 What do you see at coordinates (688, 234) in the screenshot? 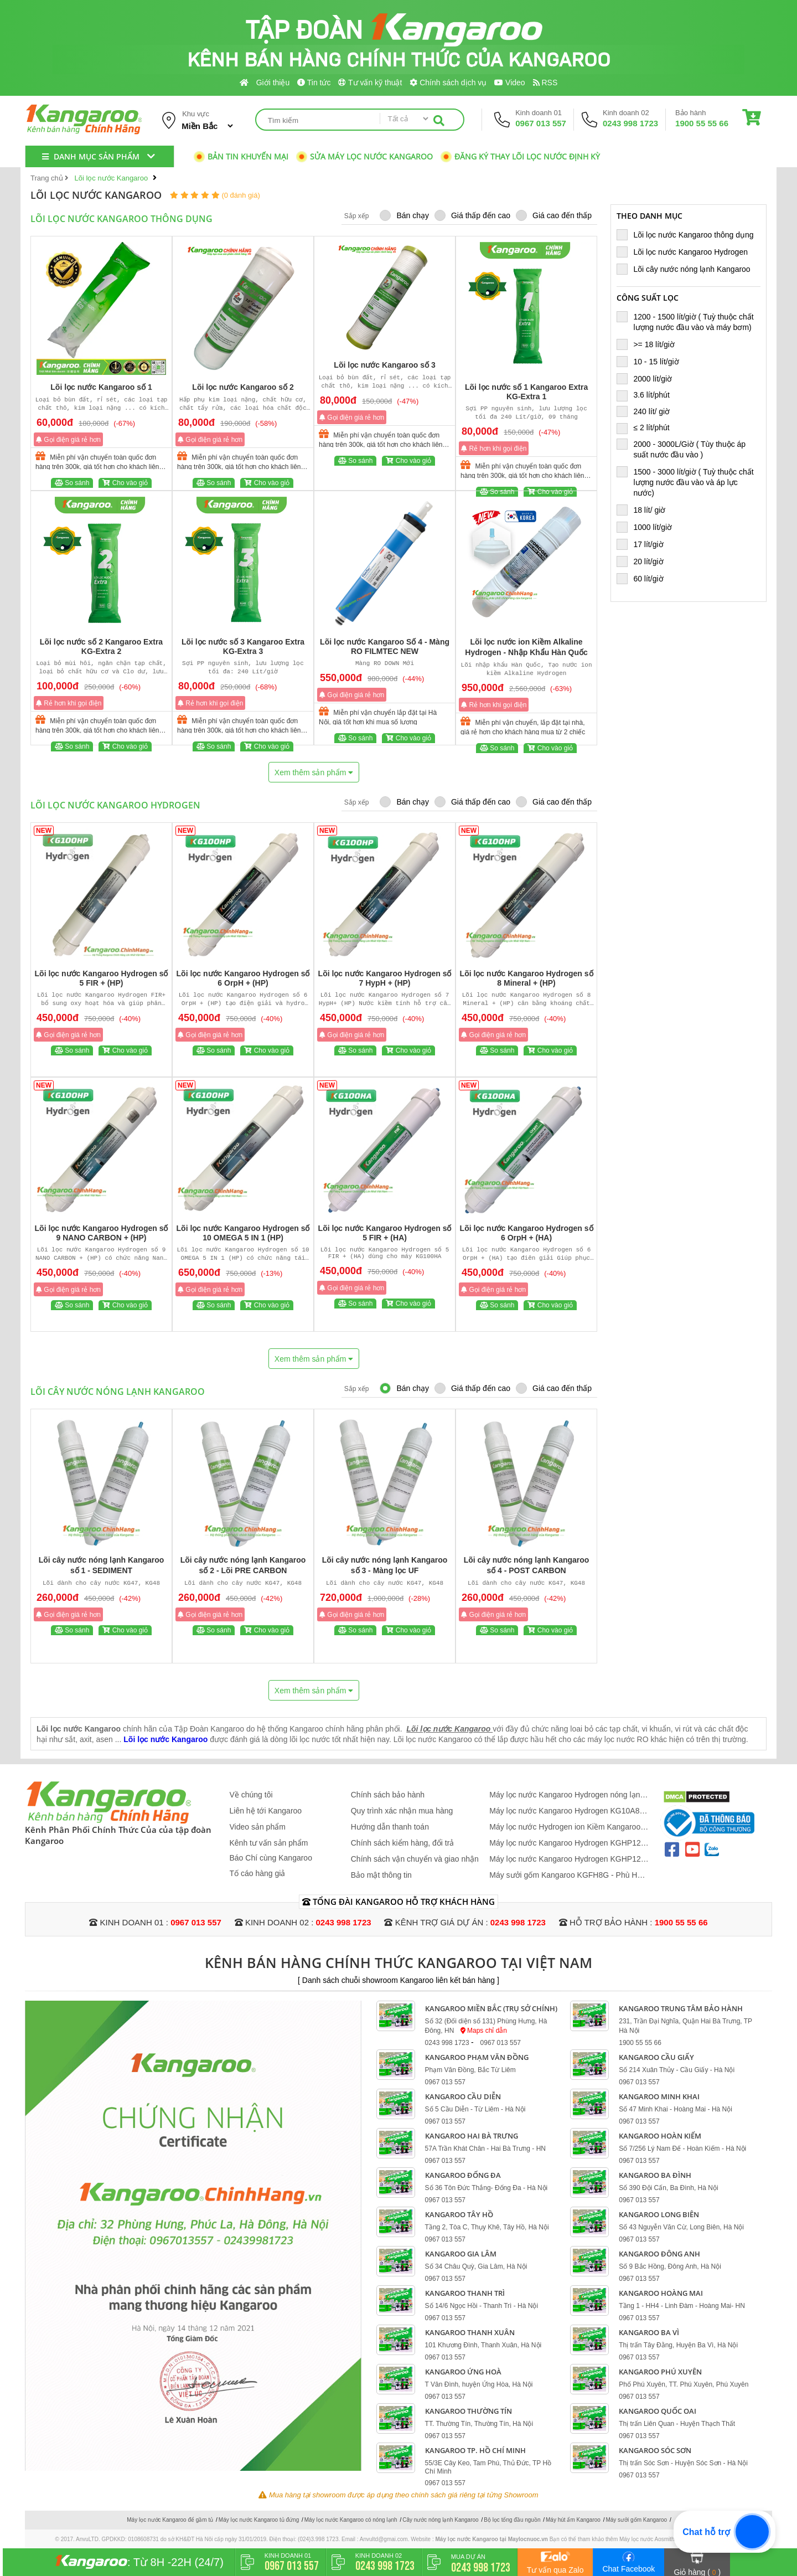
I see `Lõi lọc nước Kangaroo thông dụng` at bounding box center [688, 234].